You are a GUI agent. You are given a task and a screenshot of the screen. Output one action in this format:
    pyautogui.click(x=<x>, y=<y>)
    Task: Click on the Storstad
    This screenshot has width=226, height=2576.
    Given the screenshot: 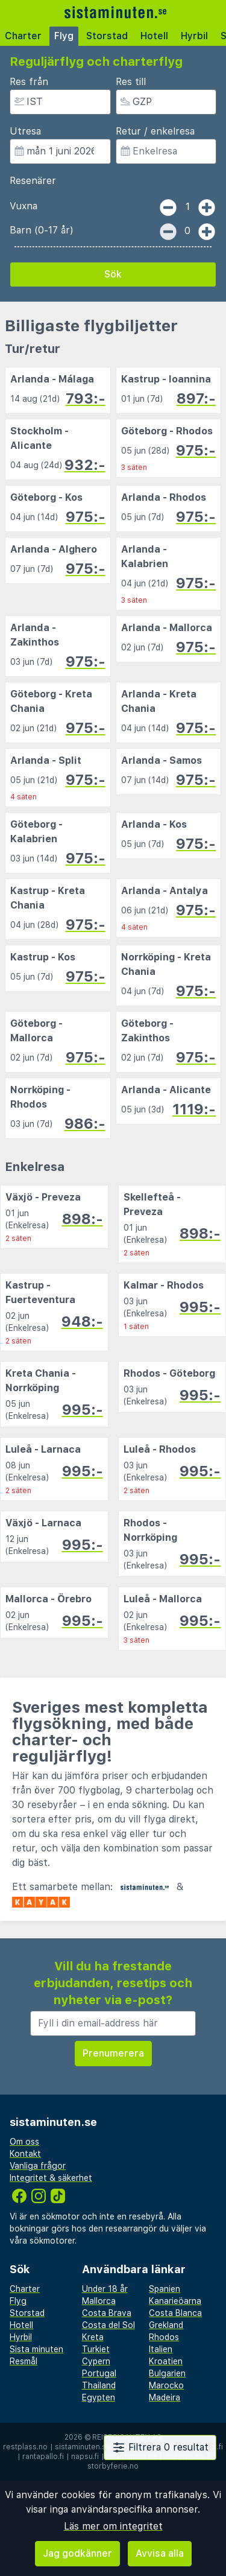 What is the action you would take?
    pyautogui.click(x=107, y=36)
    